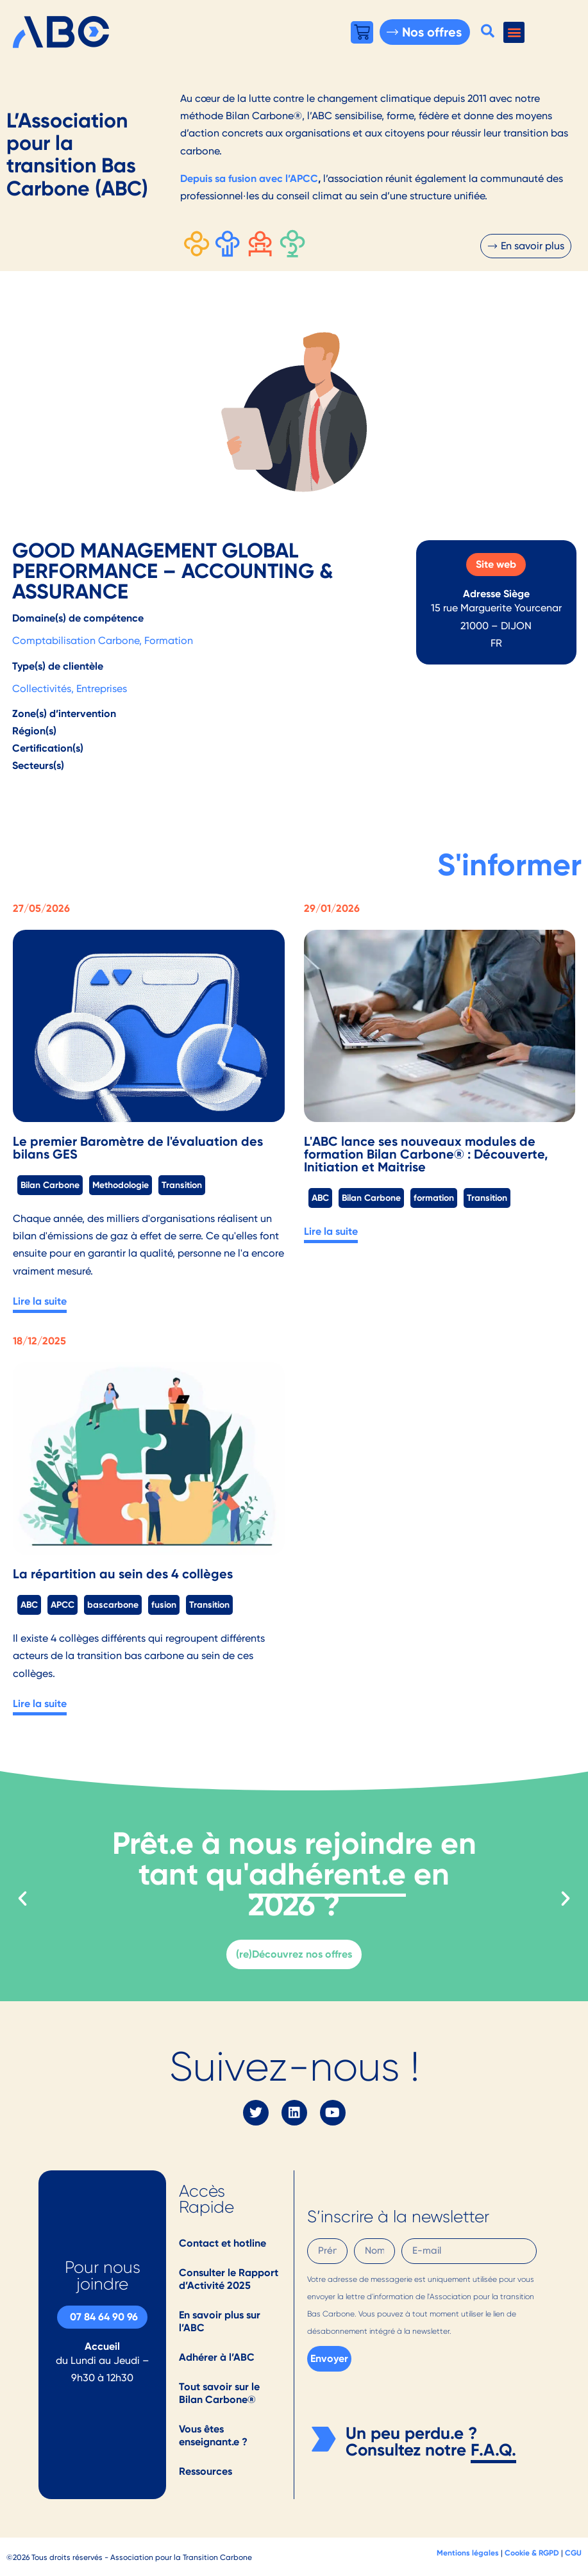 This screenshot has height=2576, width=588. What do you see at coordinates (120, 1185) in the screenshot?
I see `Methodologie` at bounding box center [120, 1185].